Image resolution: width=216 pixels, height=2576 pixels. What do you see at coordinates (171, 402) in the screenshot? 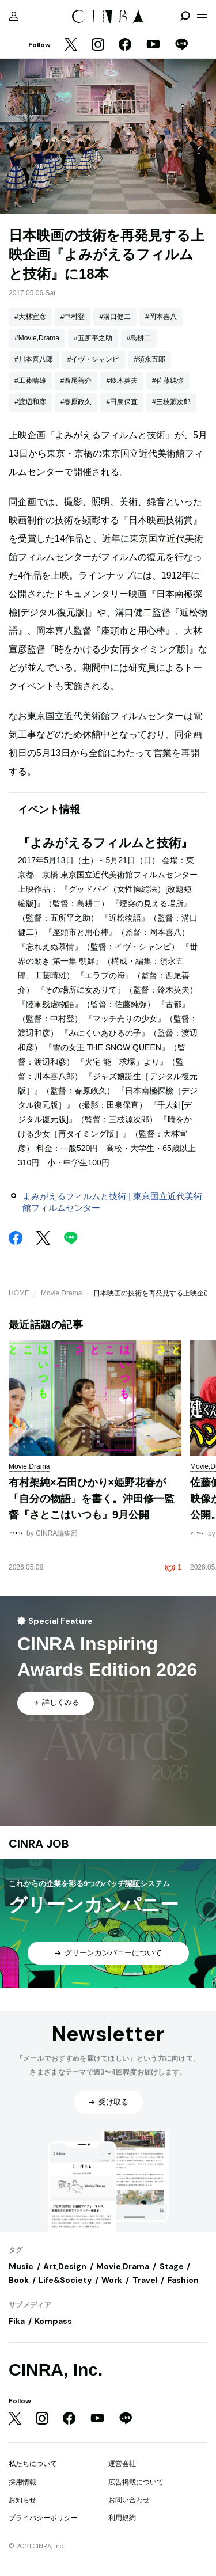
I see `#三枝源次郎` at bounding box center [171, 402].